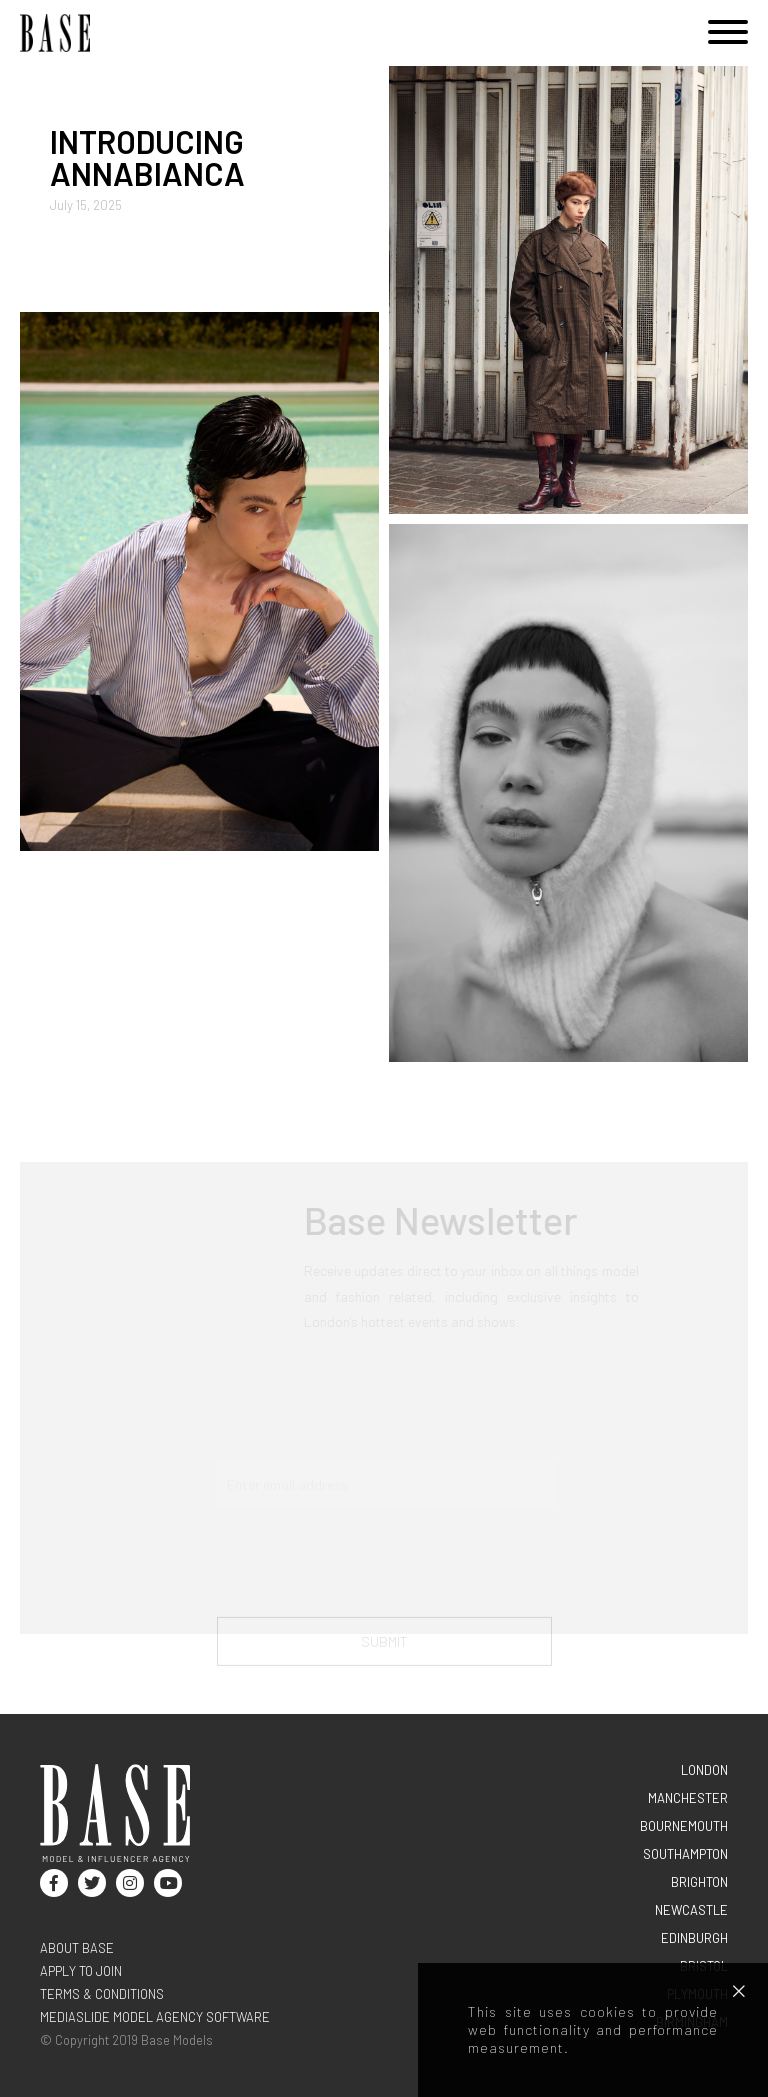 The width and height of the screenshot is (768, 2097). What do you see at coordinates (694, 1938) in the screenshot?
I see `EDINBURGH` at bounding box center [694, 1938].